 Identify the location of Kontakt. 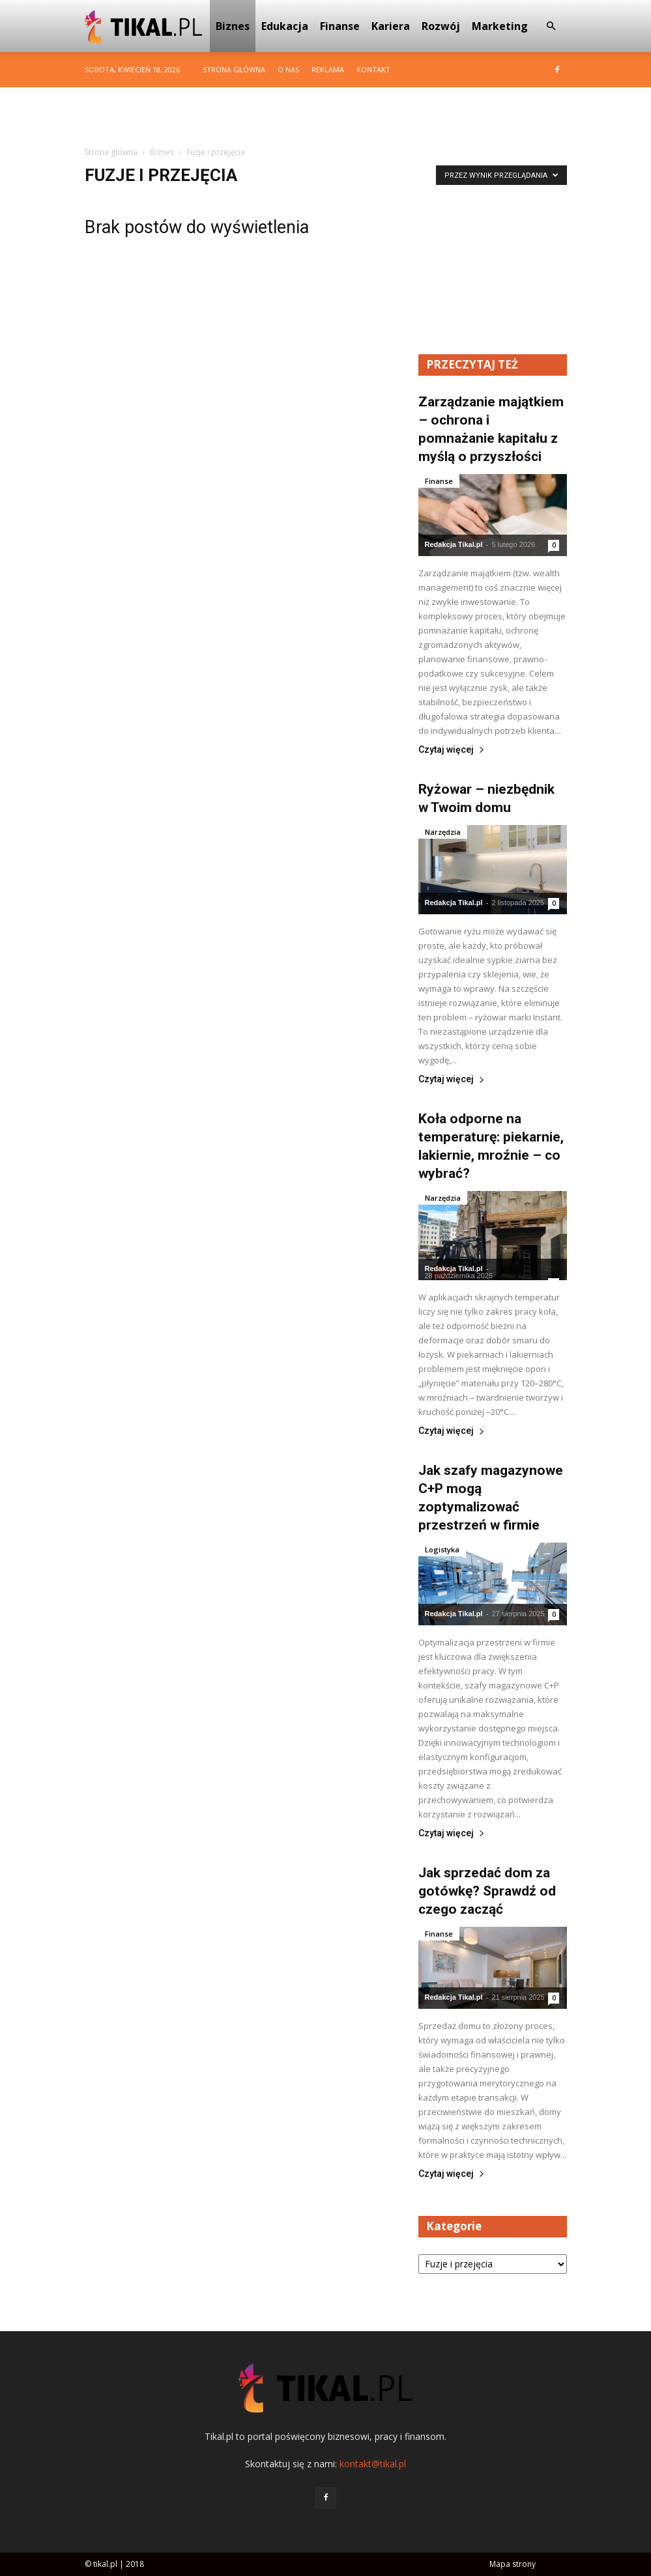
(373, 69).